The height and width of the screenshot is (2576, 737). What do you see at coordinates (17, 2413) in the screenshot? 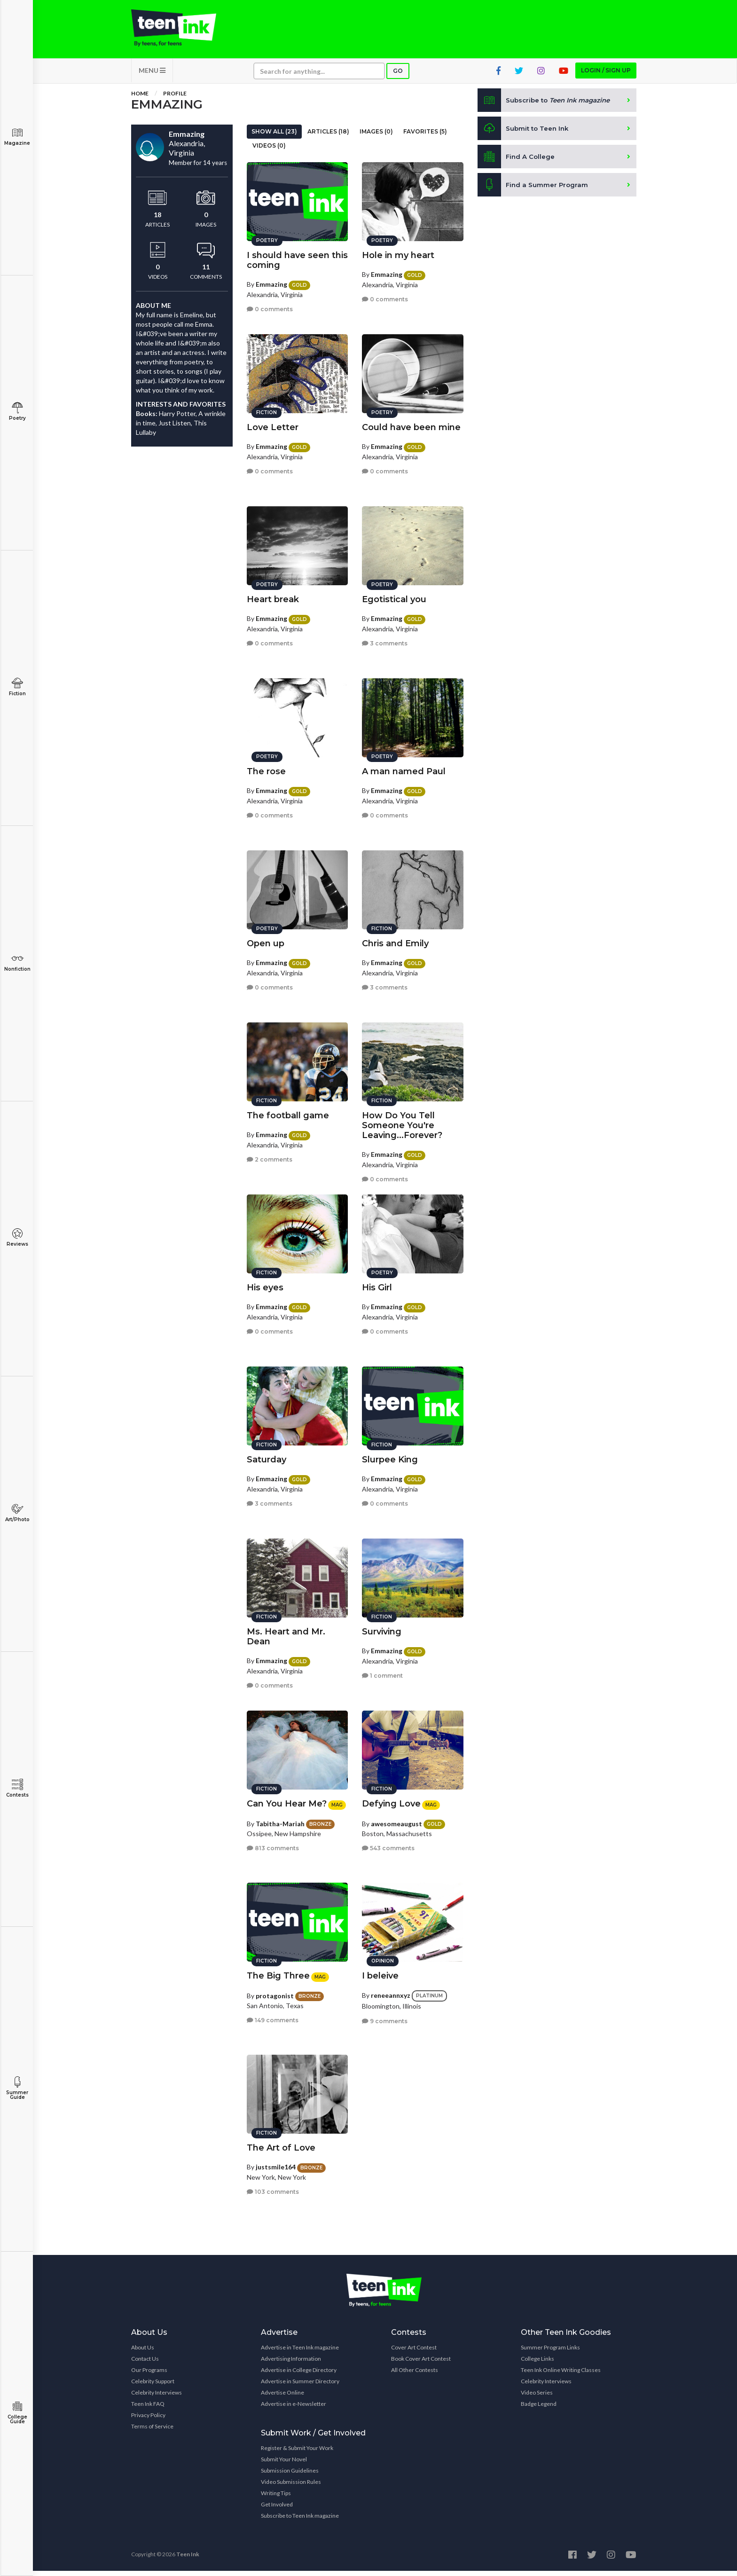
I see `College Guide` at bounding box center [17, 2413].